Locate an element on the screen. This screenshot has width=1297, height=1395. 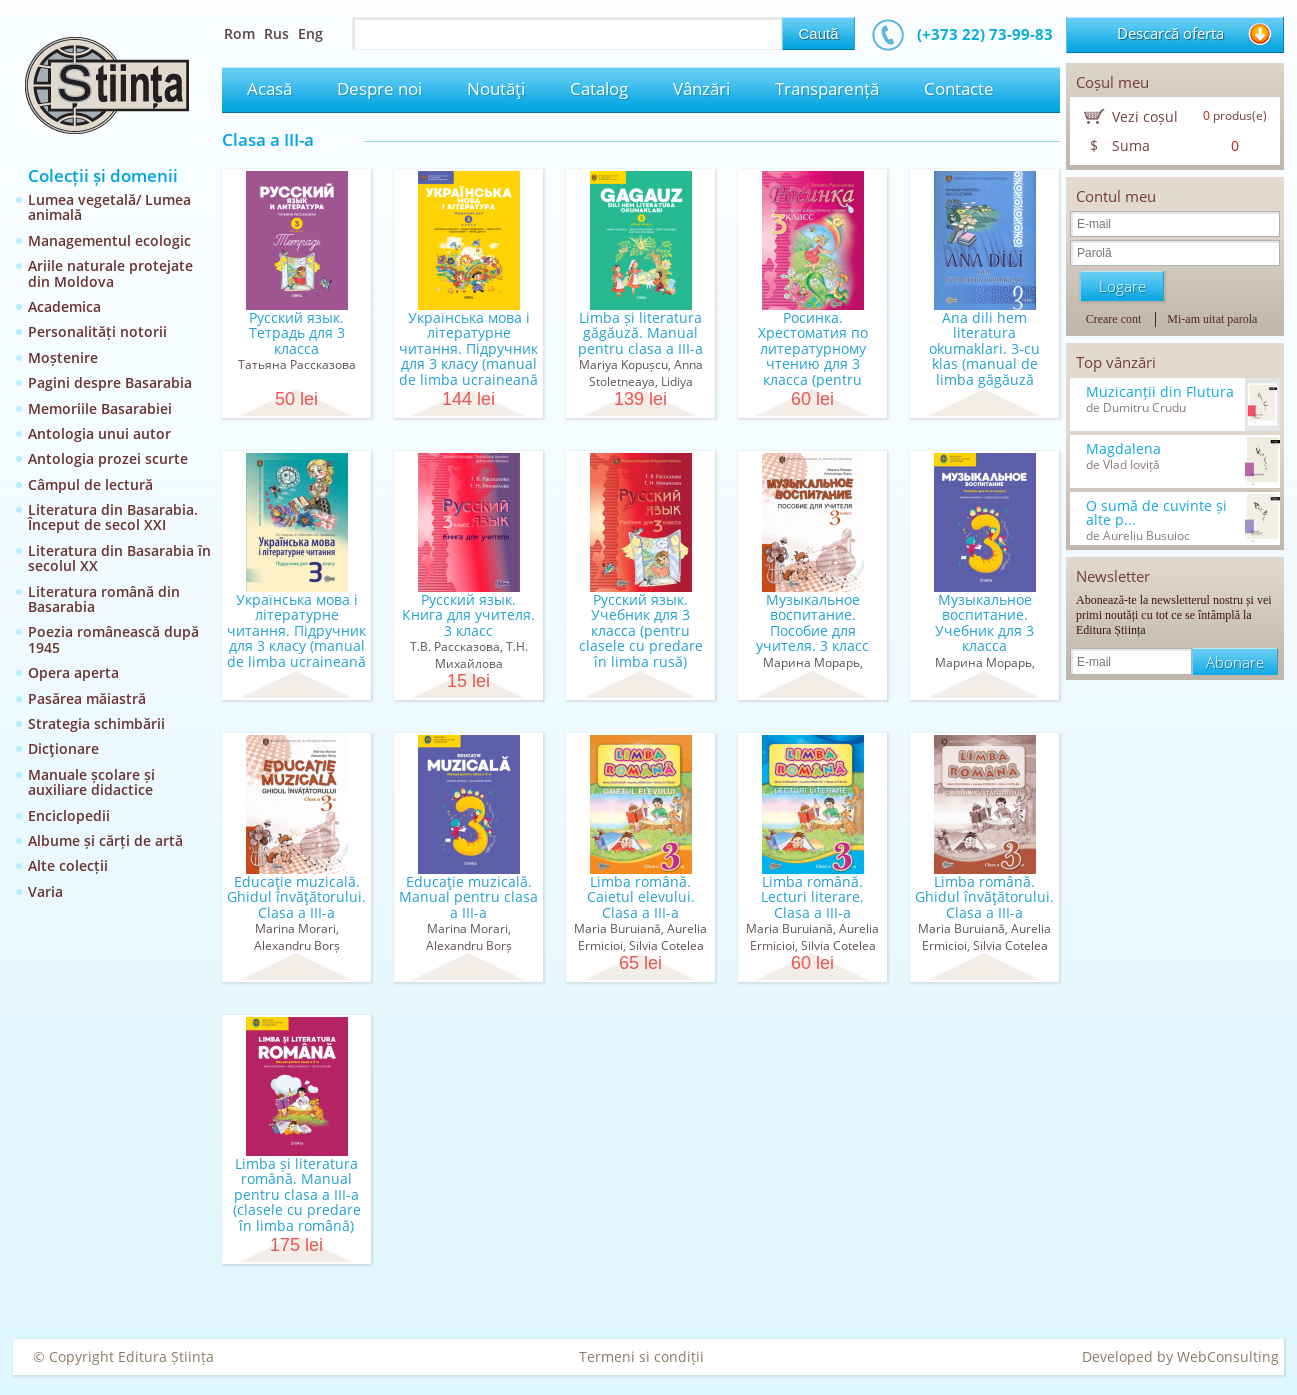
Lumea vegetală/ Lumea animală is located at coordinates (109, 207).